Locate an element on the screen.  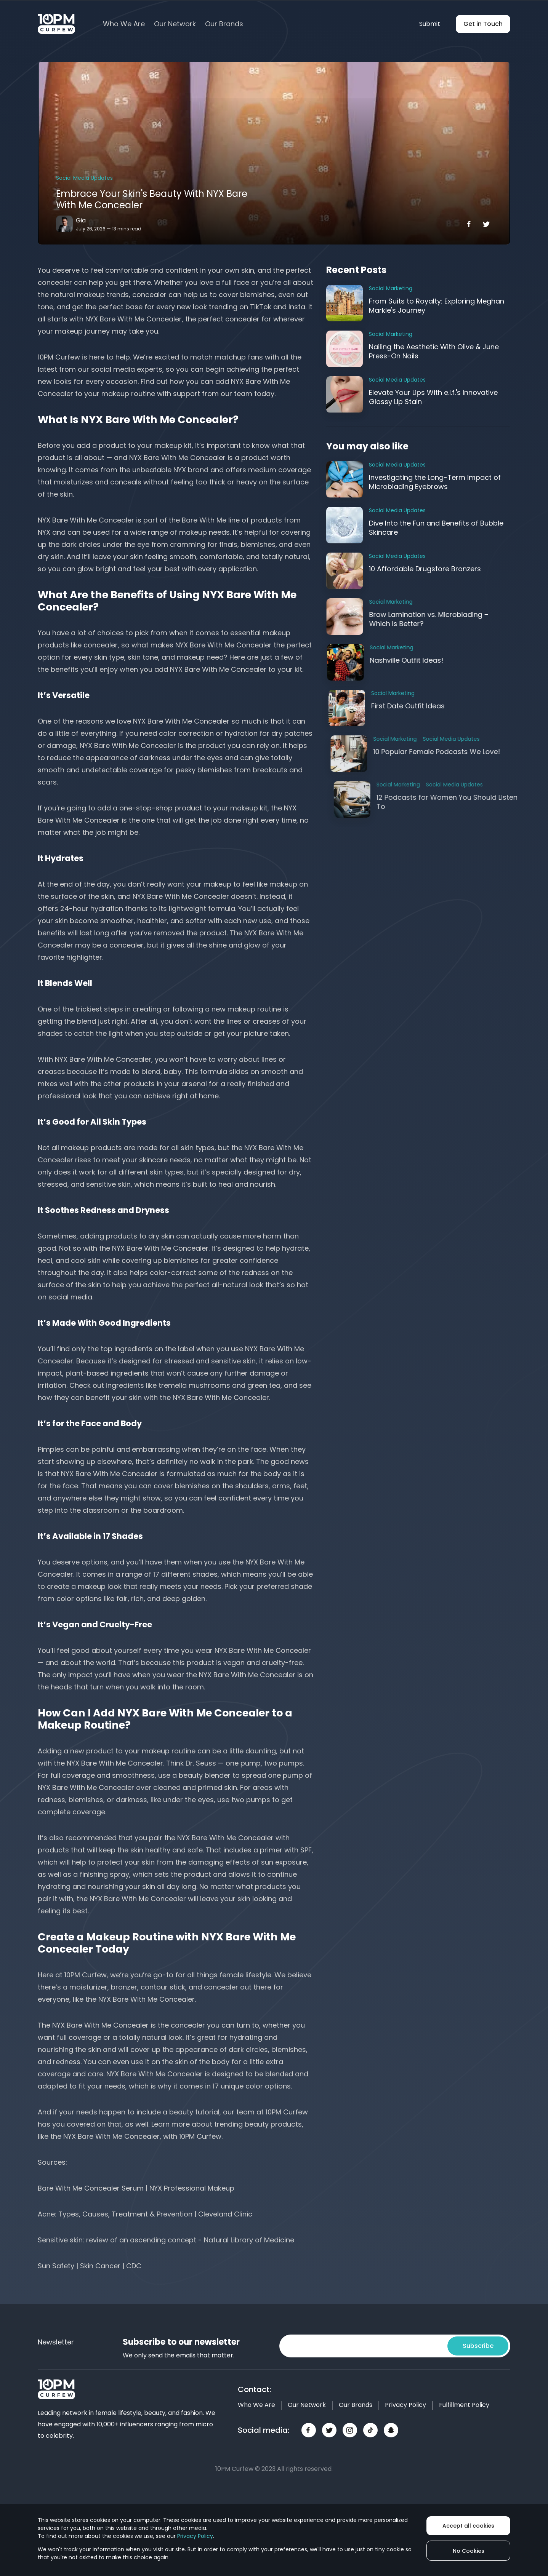
Accept all cookies is located at coordinates (468, 2526).